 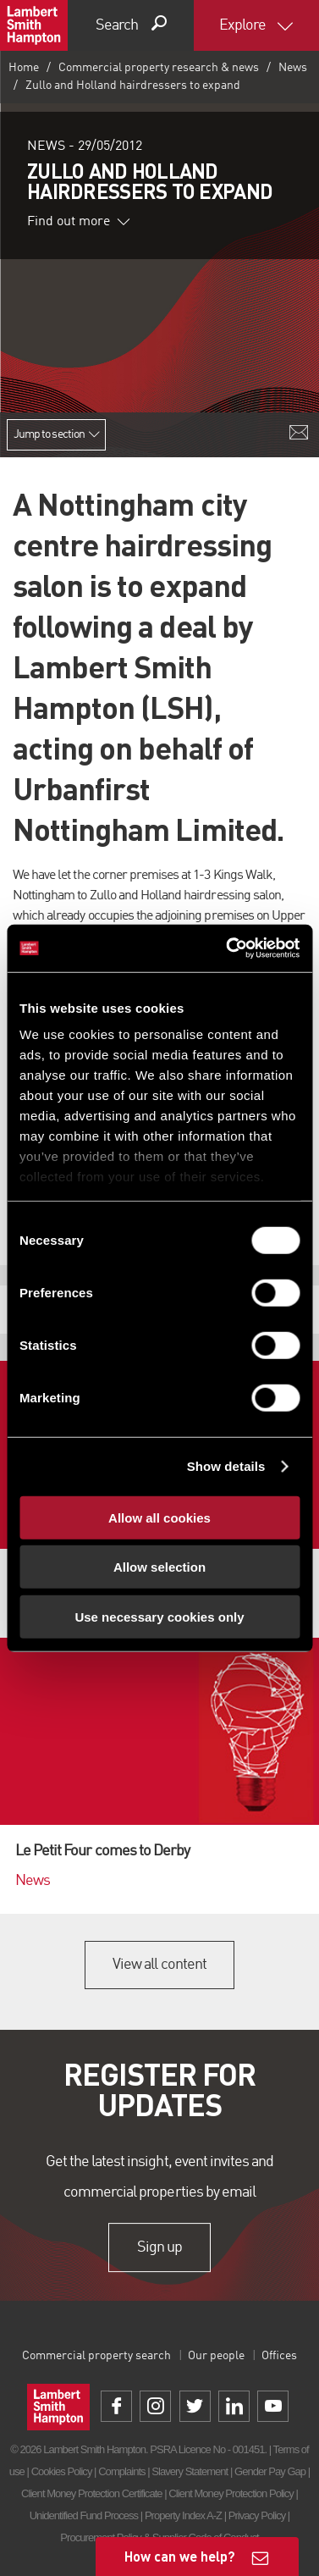 I want to click on Commercial property search, so click(x=96, y=2356).